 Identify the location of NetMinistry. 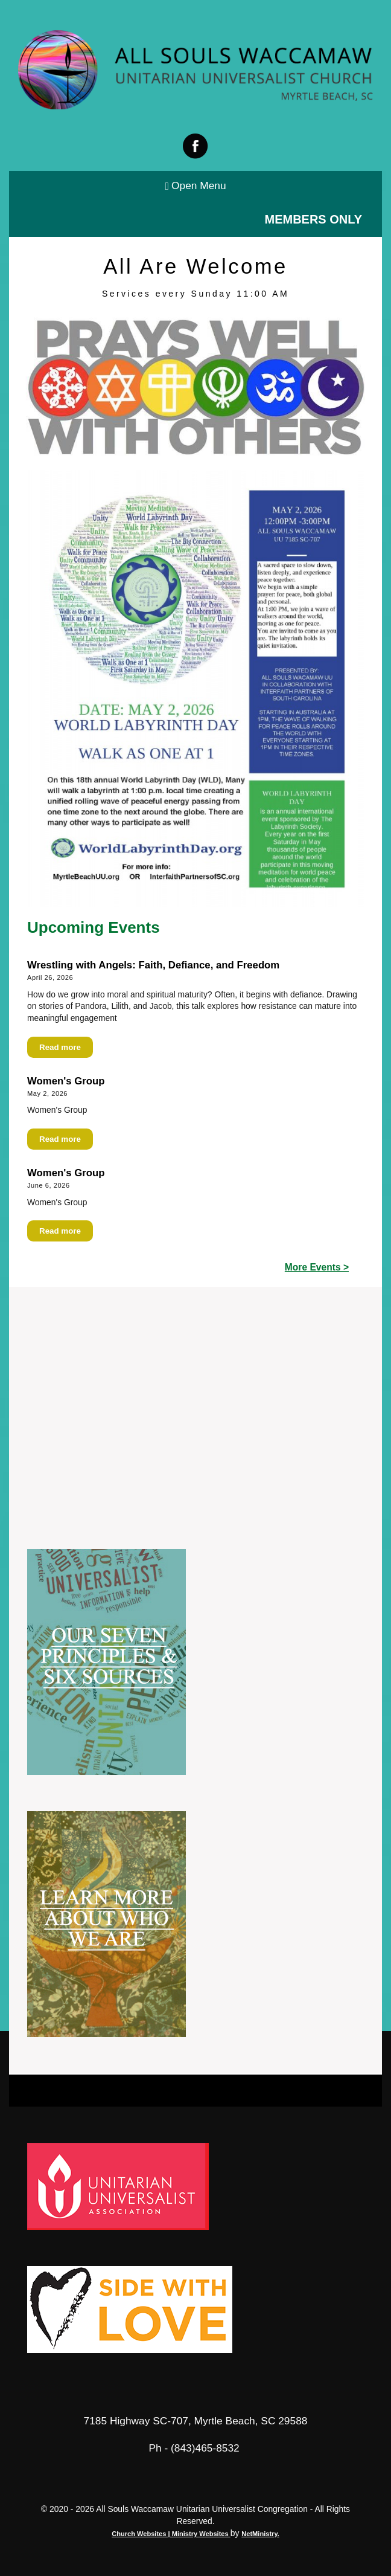
(259, 2533).